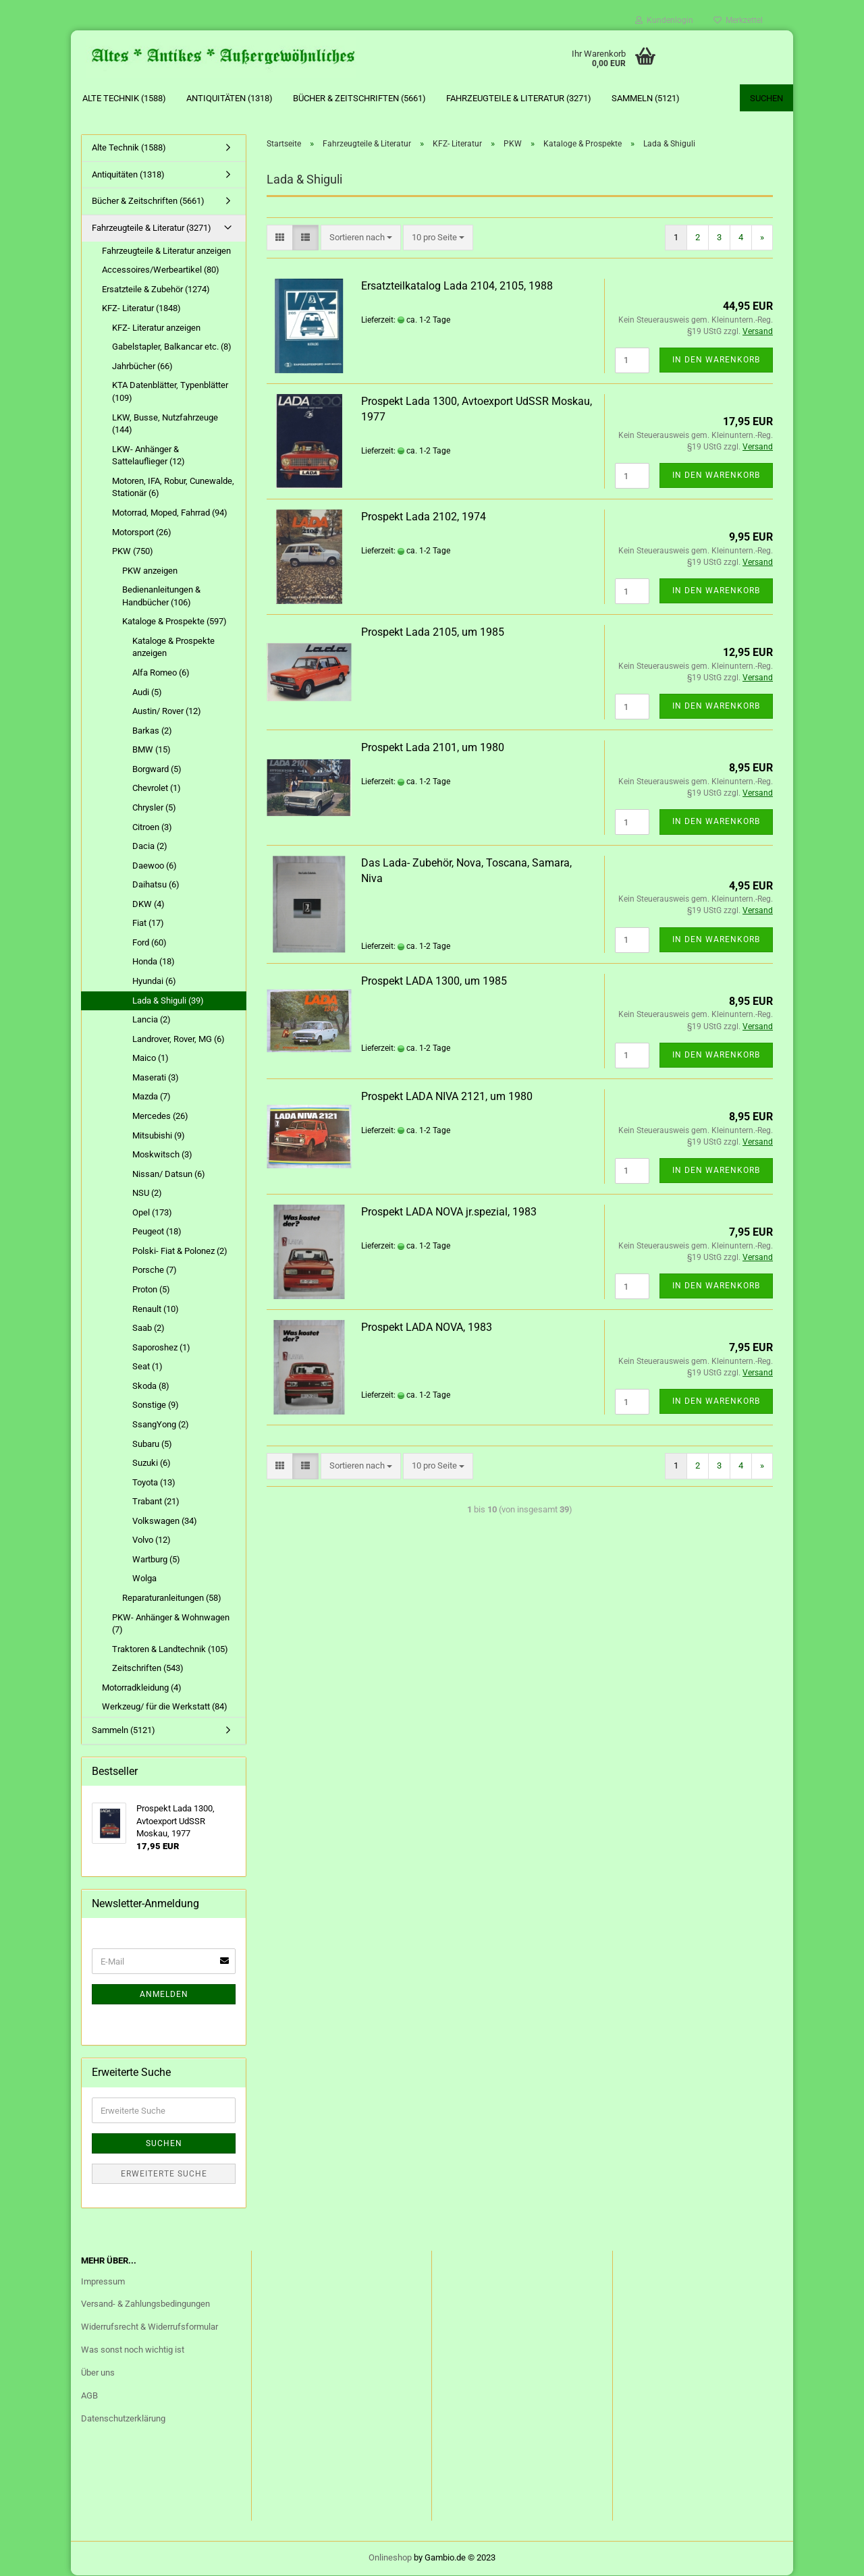 This screenshot has height=2576, width=864. Describe the element at coordinates (155, 1309) in the screenshot. I see `Renault (10)` at that location.